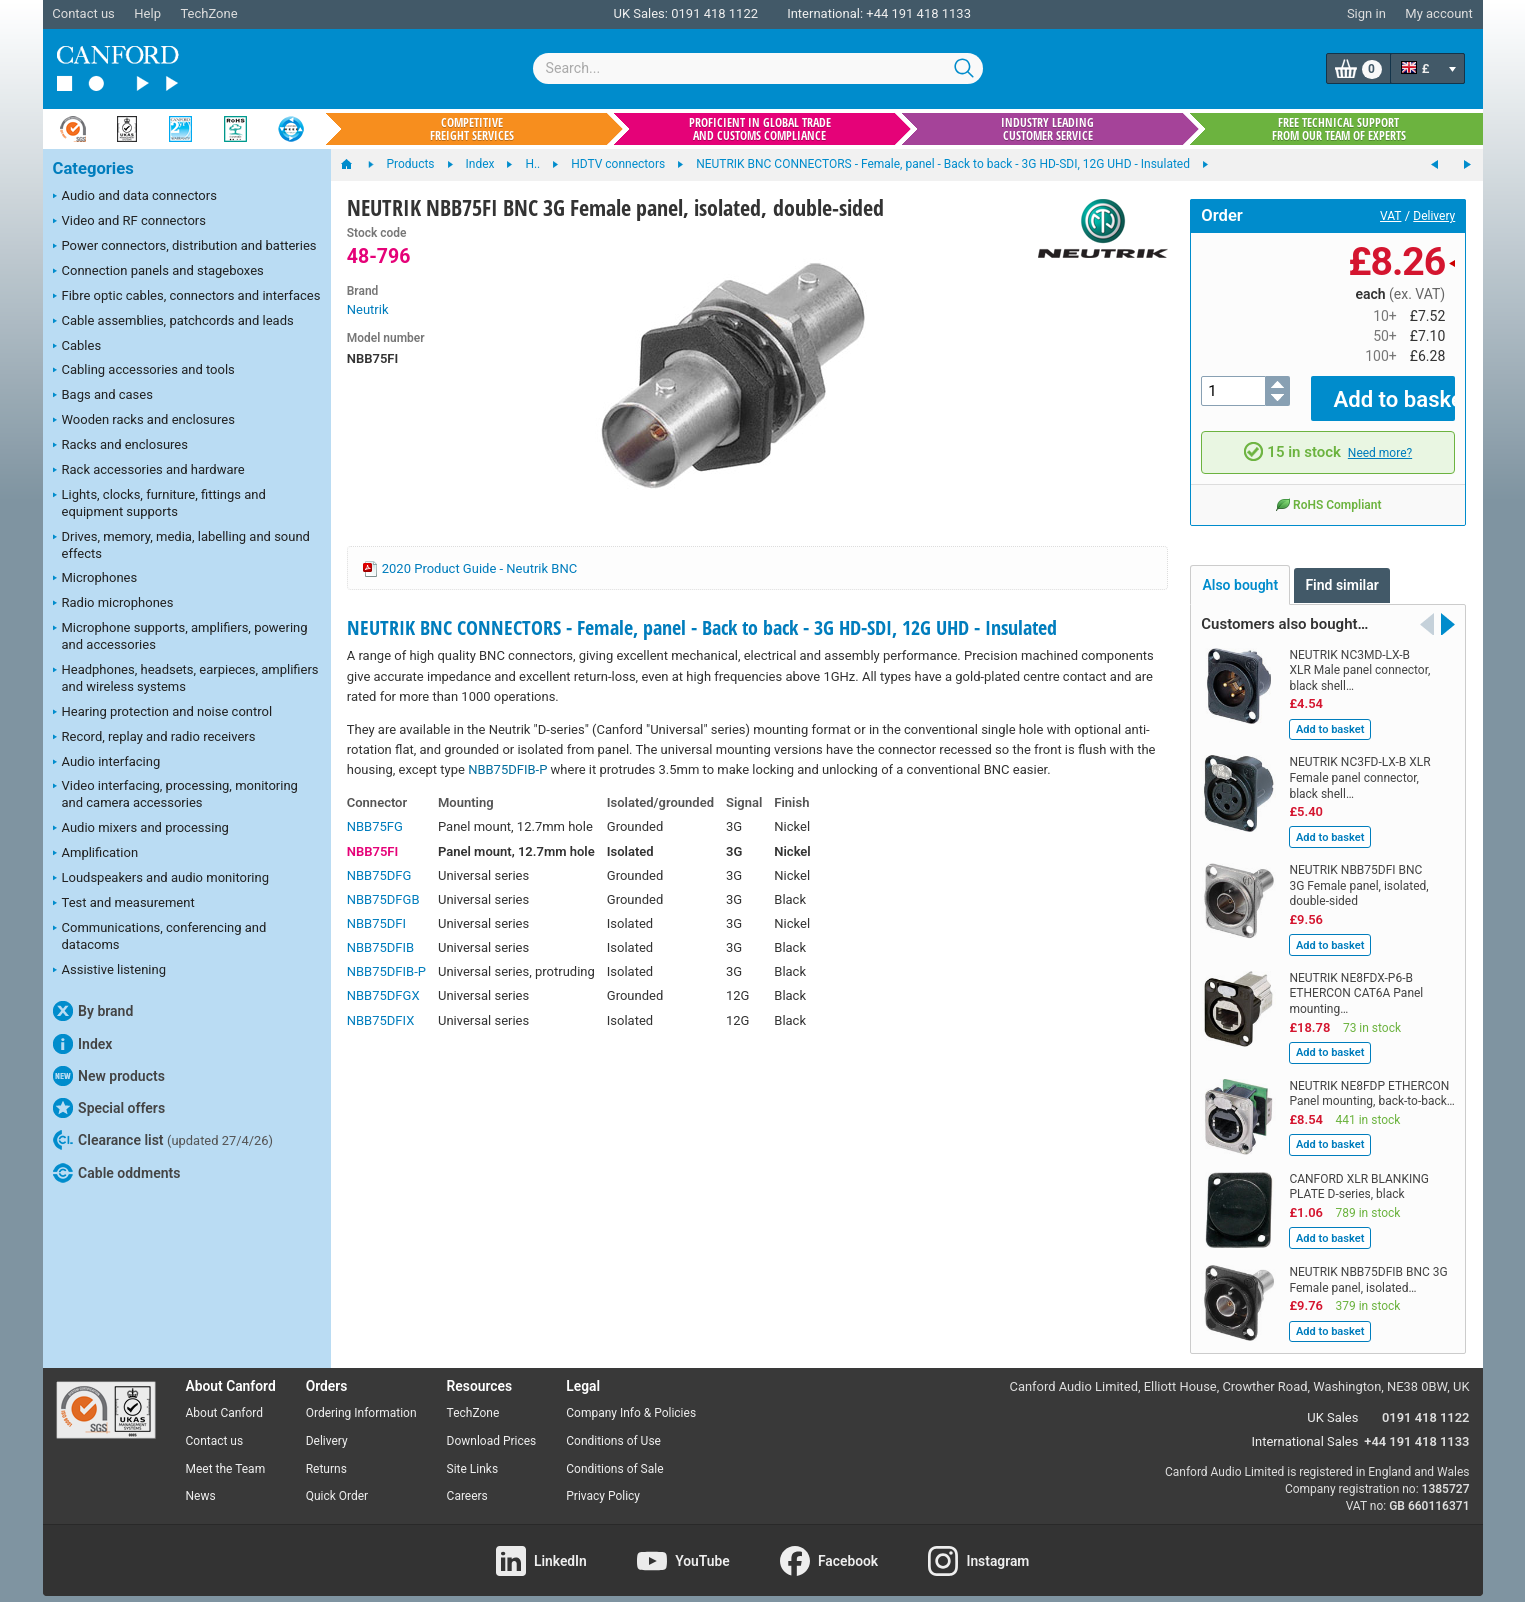 The image size is (1525, 1602). What do you see at coordinates (613, 1427) in the screenshot?
I see `Conditions of Use` at bounding box center [613, 1427].